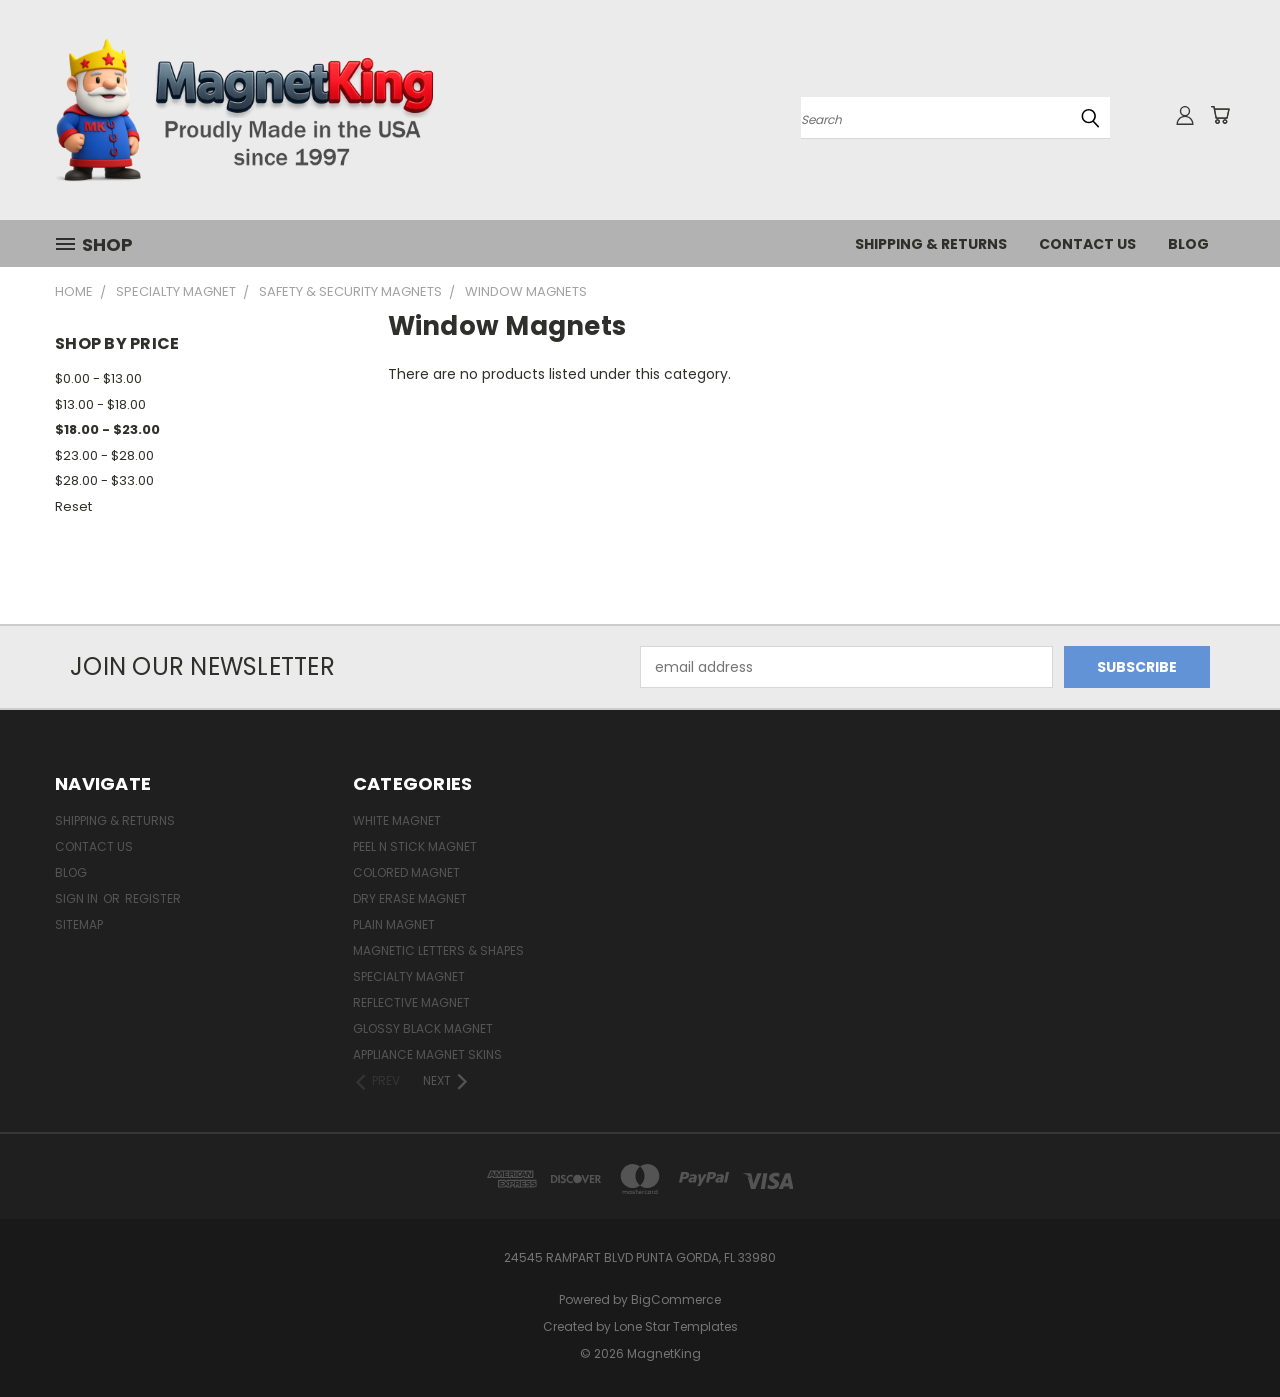  I want to click on Plain Magnet, so click(394, 924).